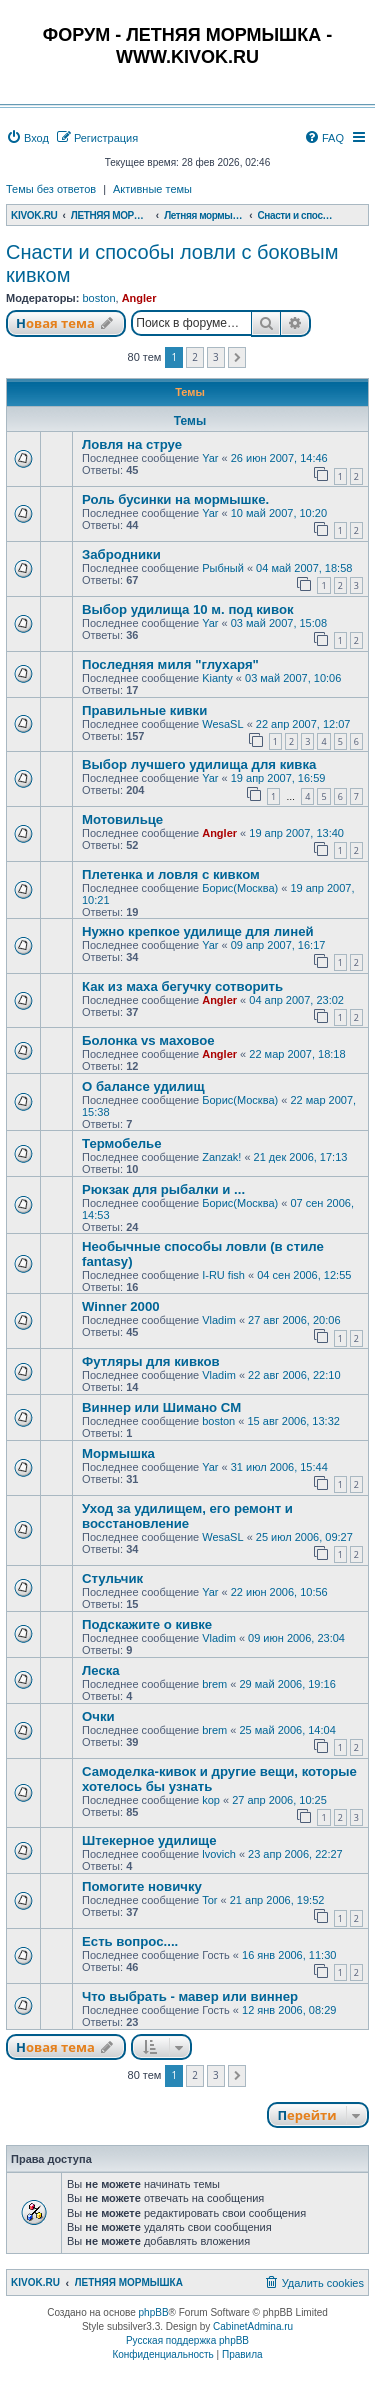  Describe the element at coordinates (190, 1996) in the screenshot. I see `Что выбрать - мавер или виннер` at that location.